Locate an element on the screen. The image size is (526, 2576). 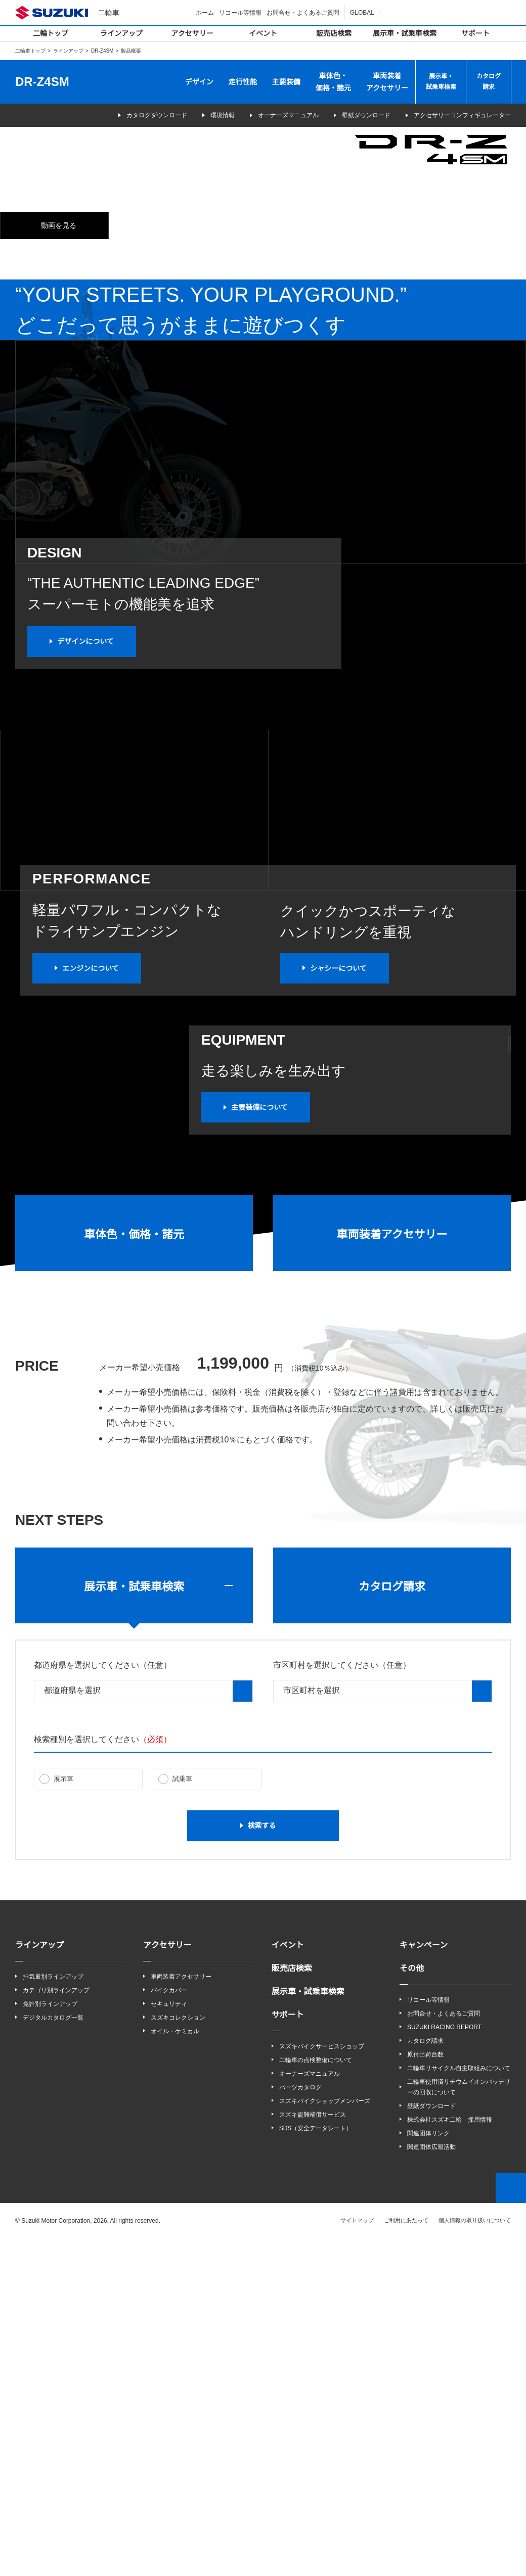
走行性能 is located at coordinates (243, 82).